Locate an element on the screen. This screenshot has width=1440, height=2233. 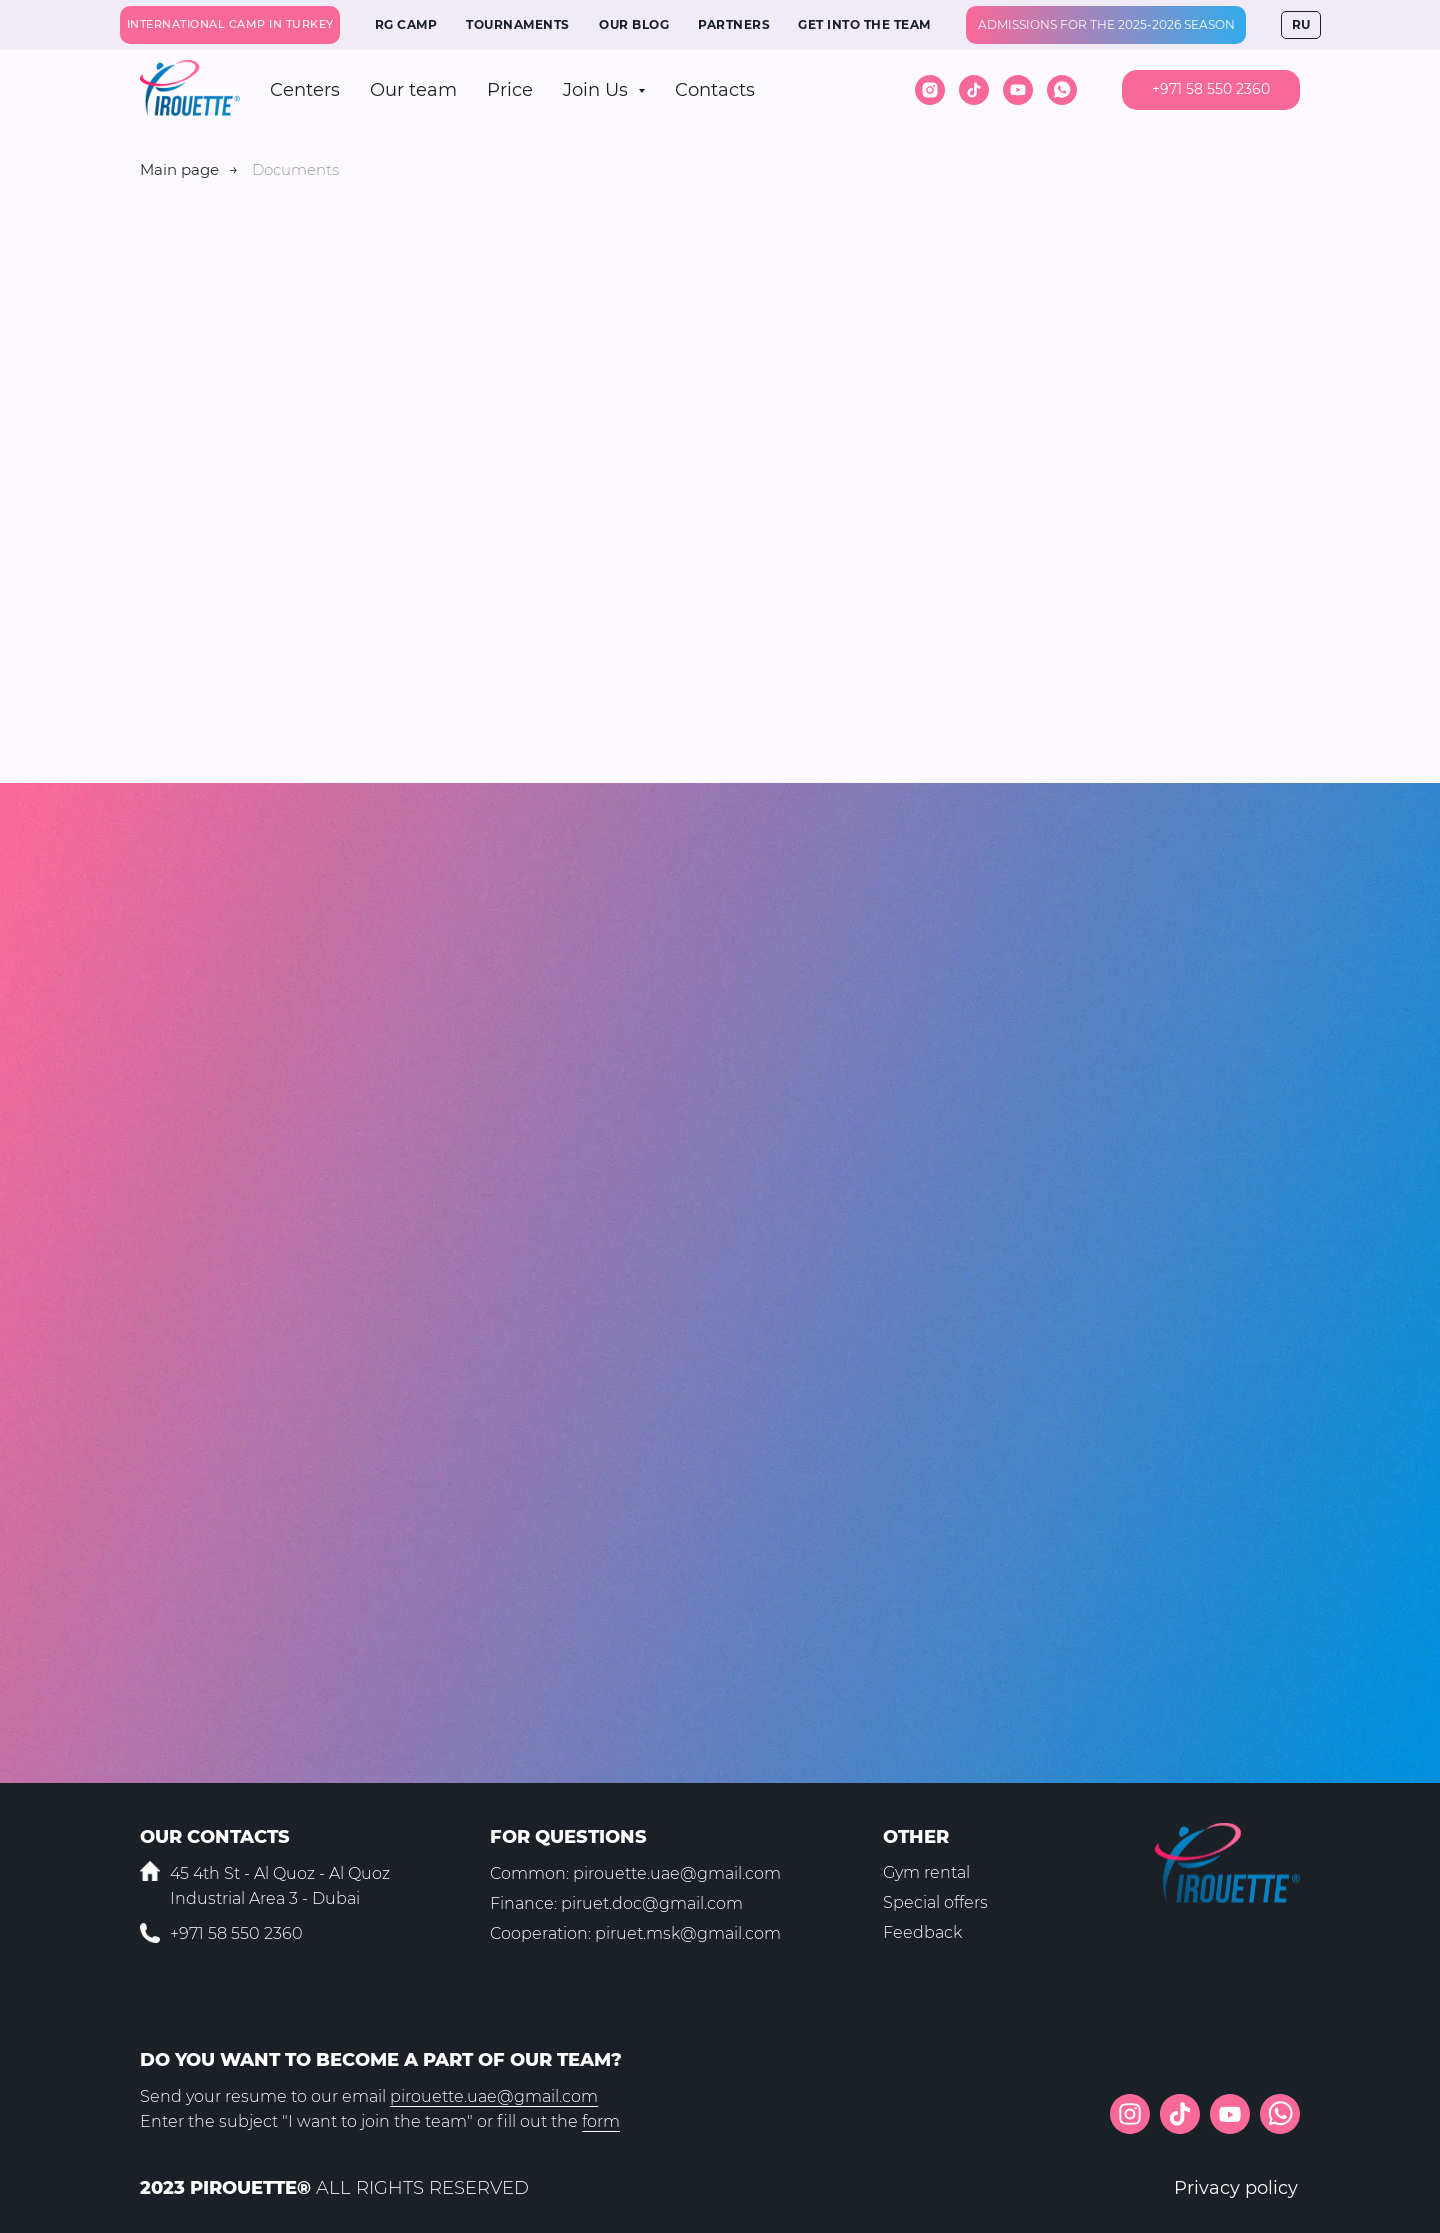
form [button] is located at coordinates (601, 2121).